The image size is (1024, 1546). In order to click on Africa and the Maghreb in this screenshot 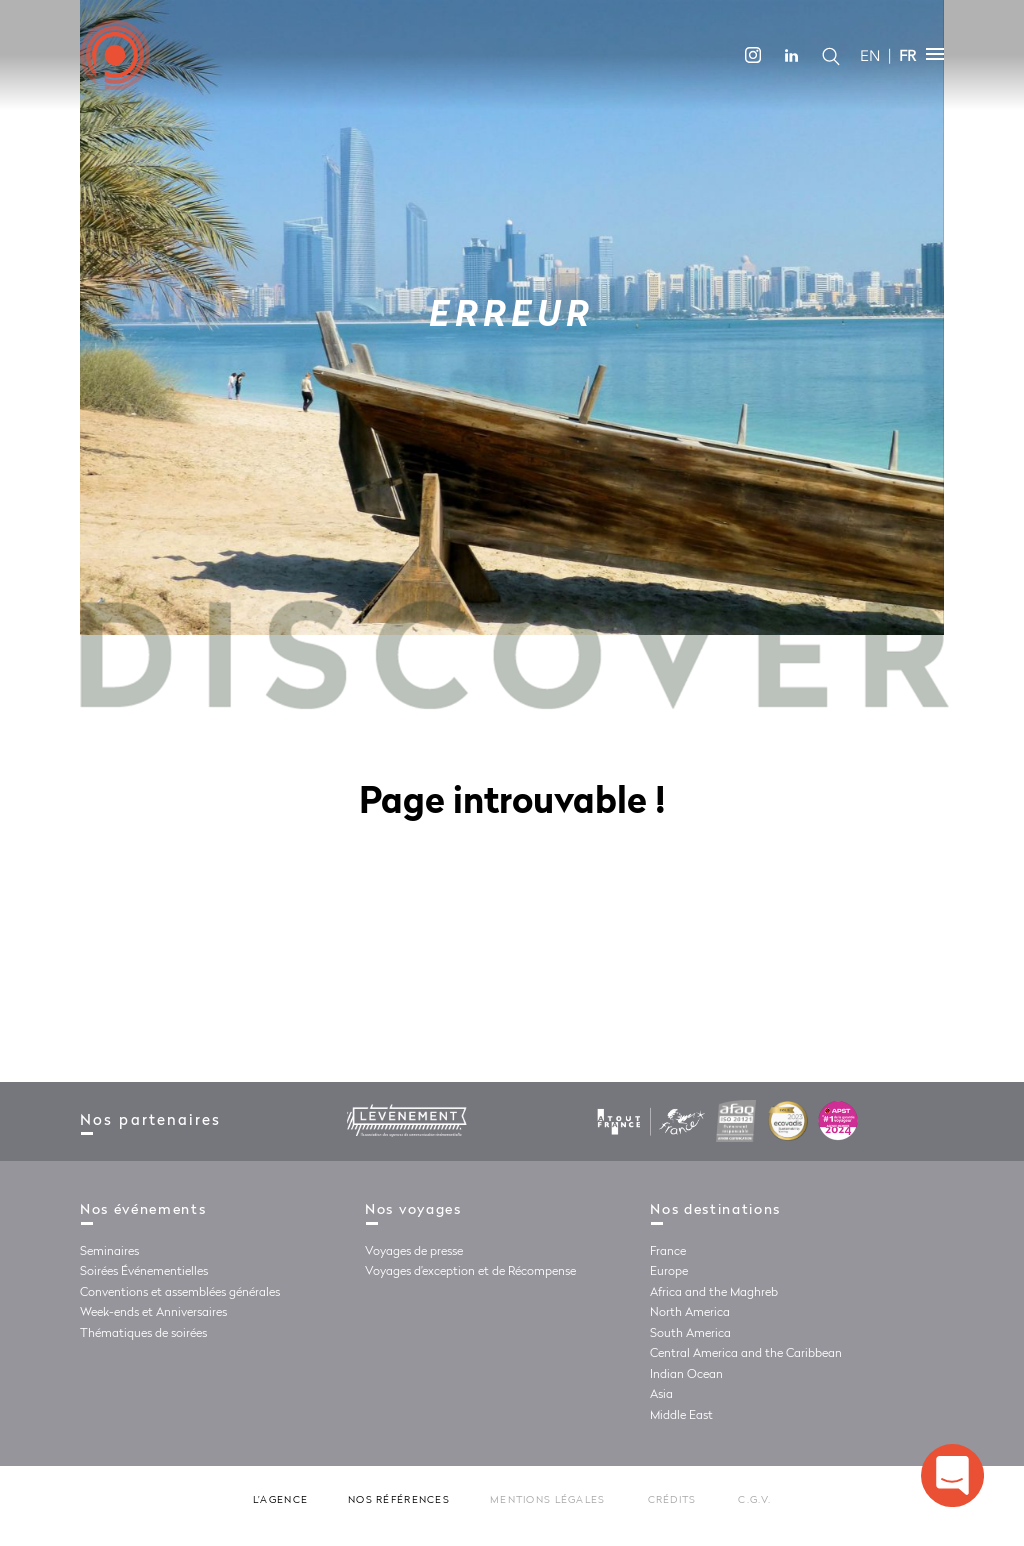, I will do `click(714, 1293)`.